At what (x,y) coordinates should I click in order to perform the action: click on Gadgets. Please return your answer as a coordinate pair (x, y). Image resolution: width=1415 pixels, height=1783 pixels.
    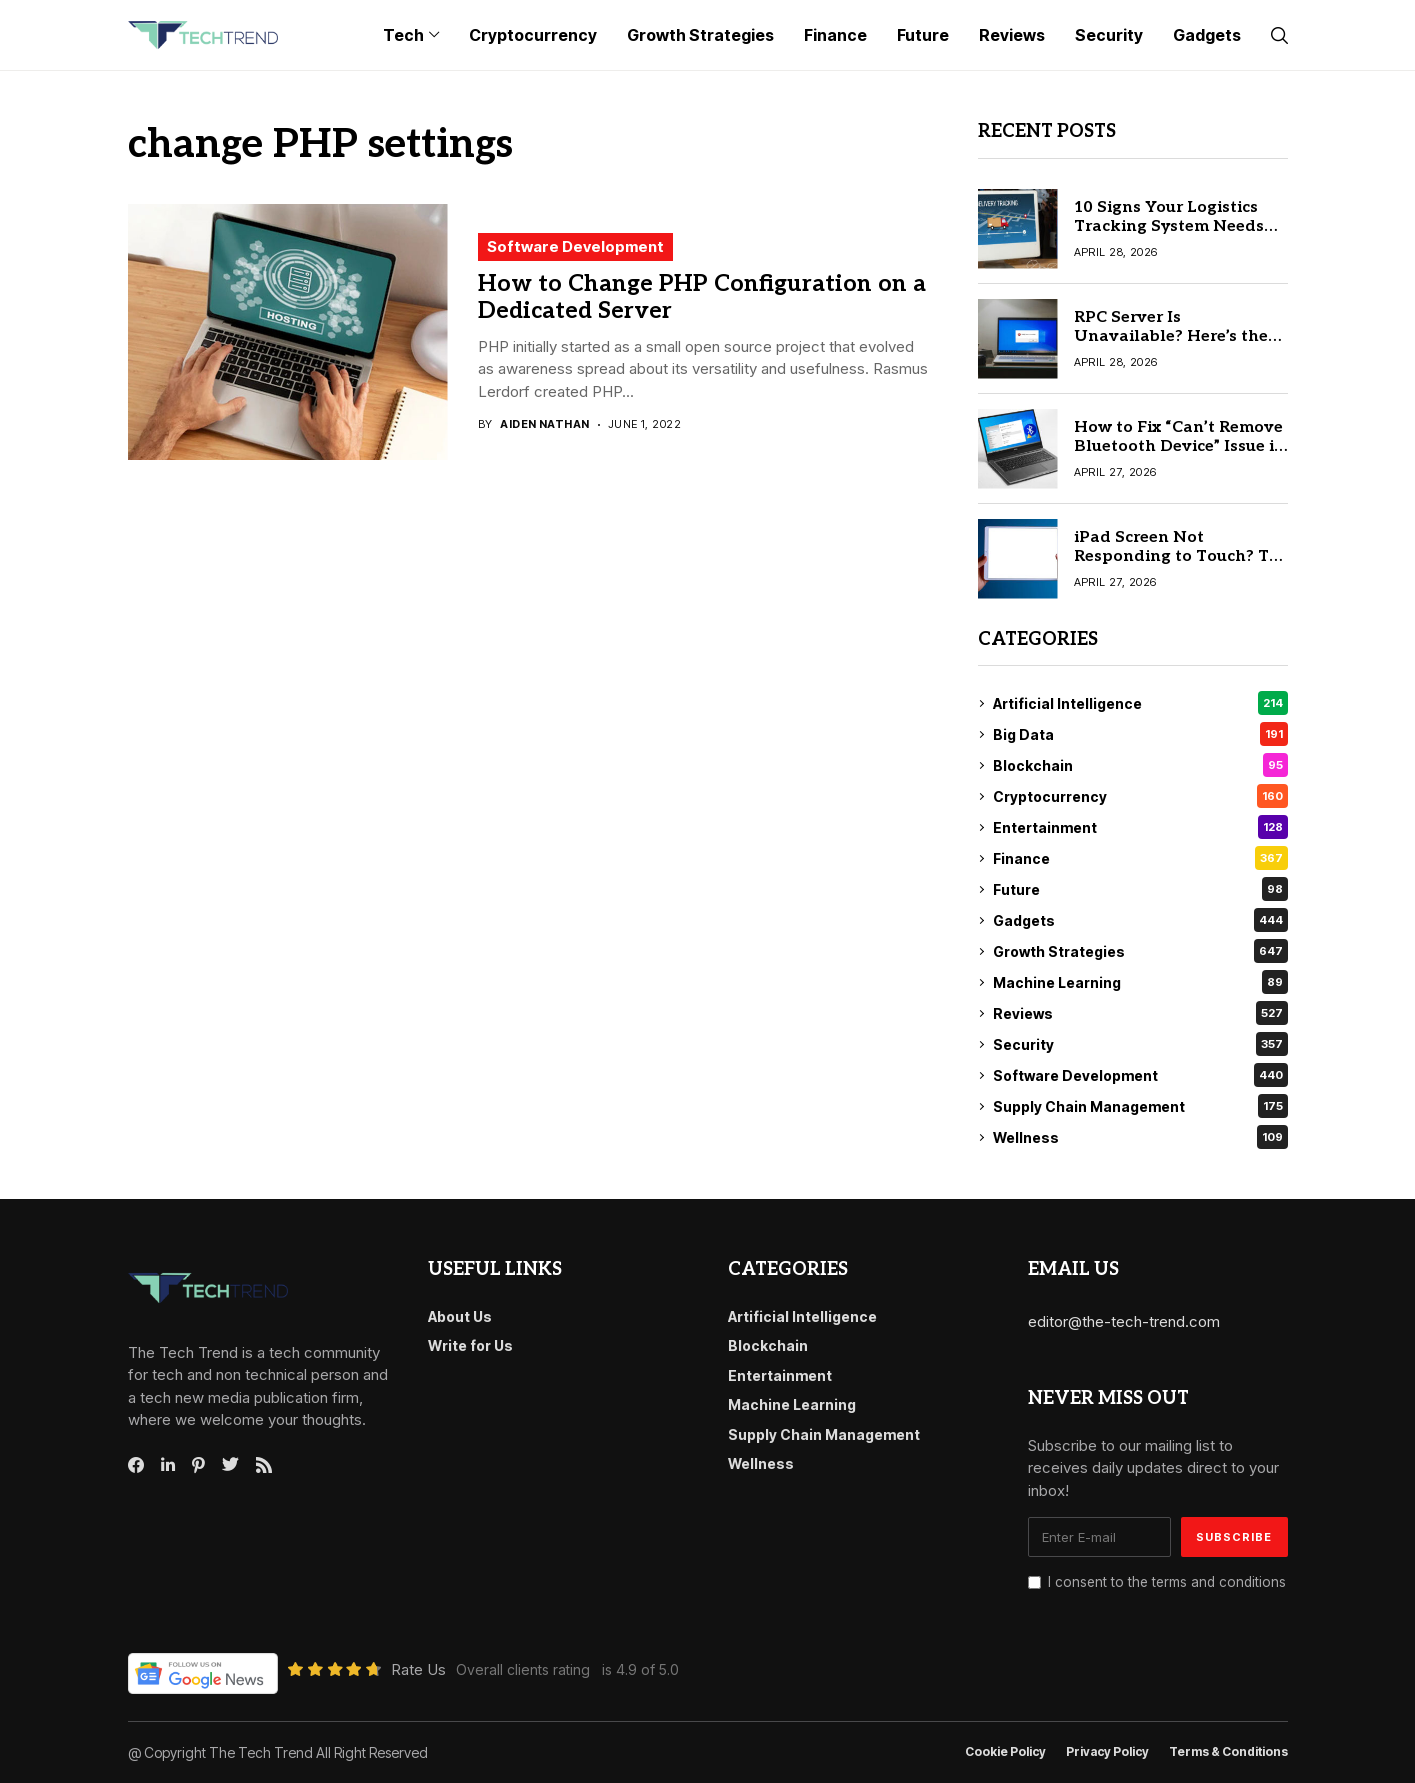
    Looking at the image, I should click on (1140, 920).